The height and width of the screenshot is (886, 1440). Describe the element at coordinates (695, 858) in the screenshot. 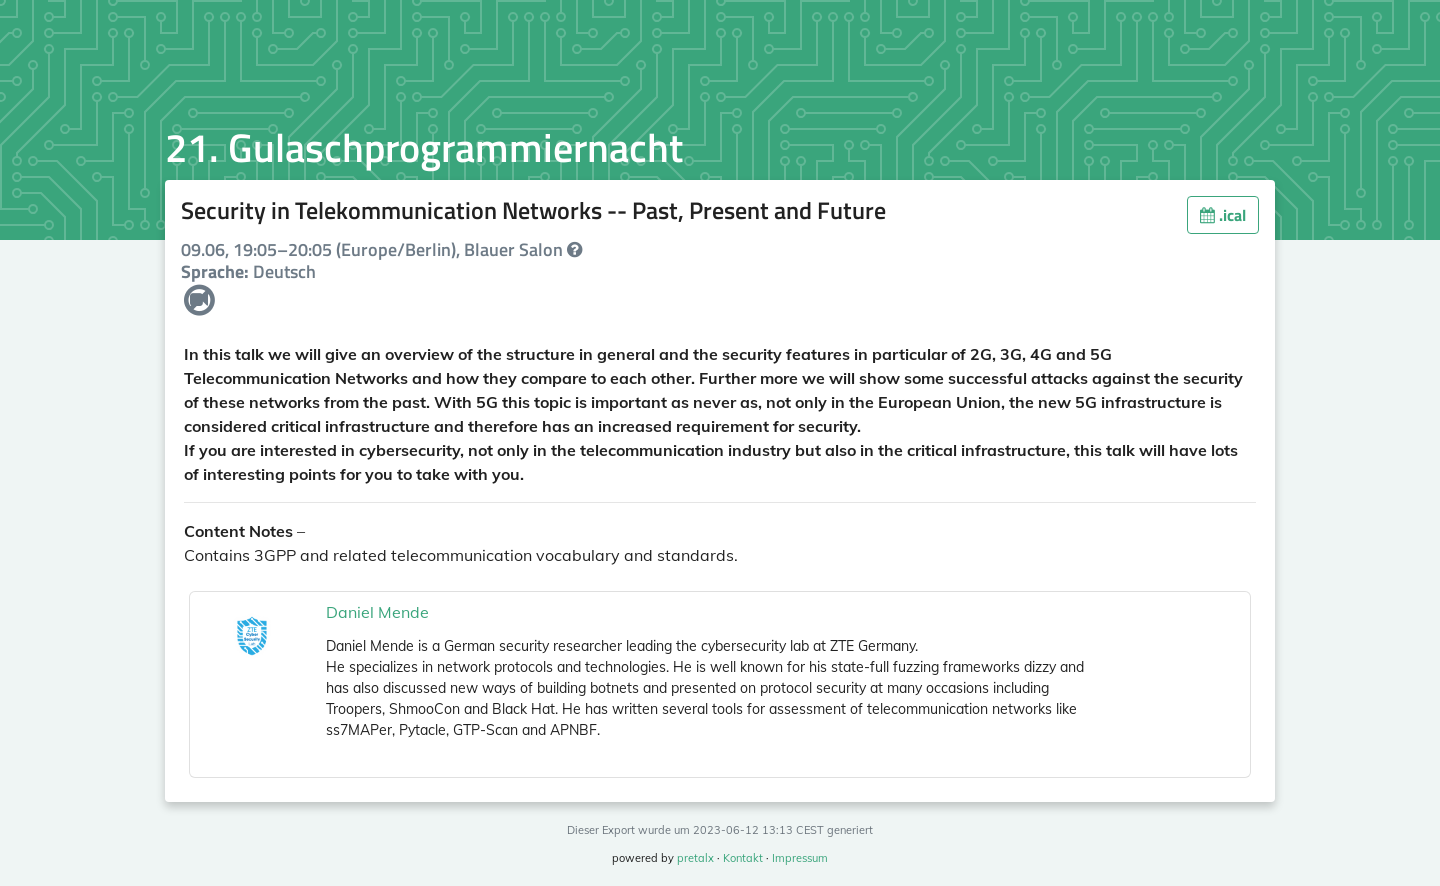

I see `pretalx` at that location.